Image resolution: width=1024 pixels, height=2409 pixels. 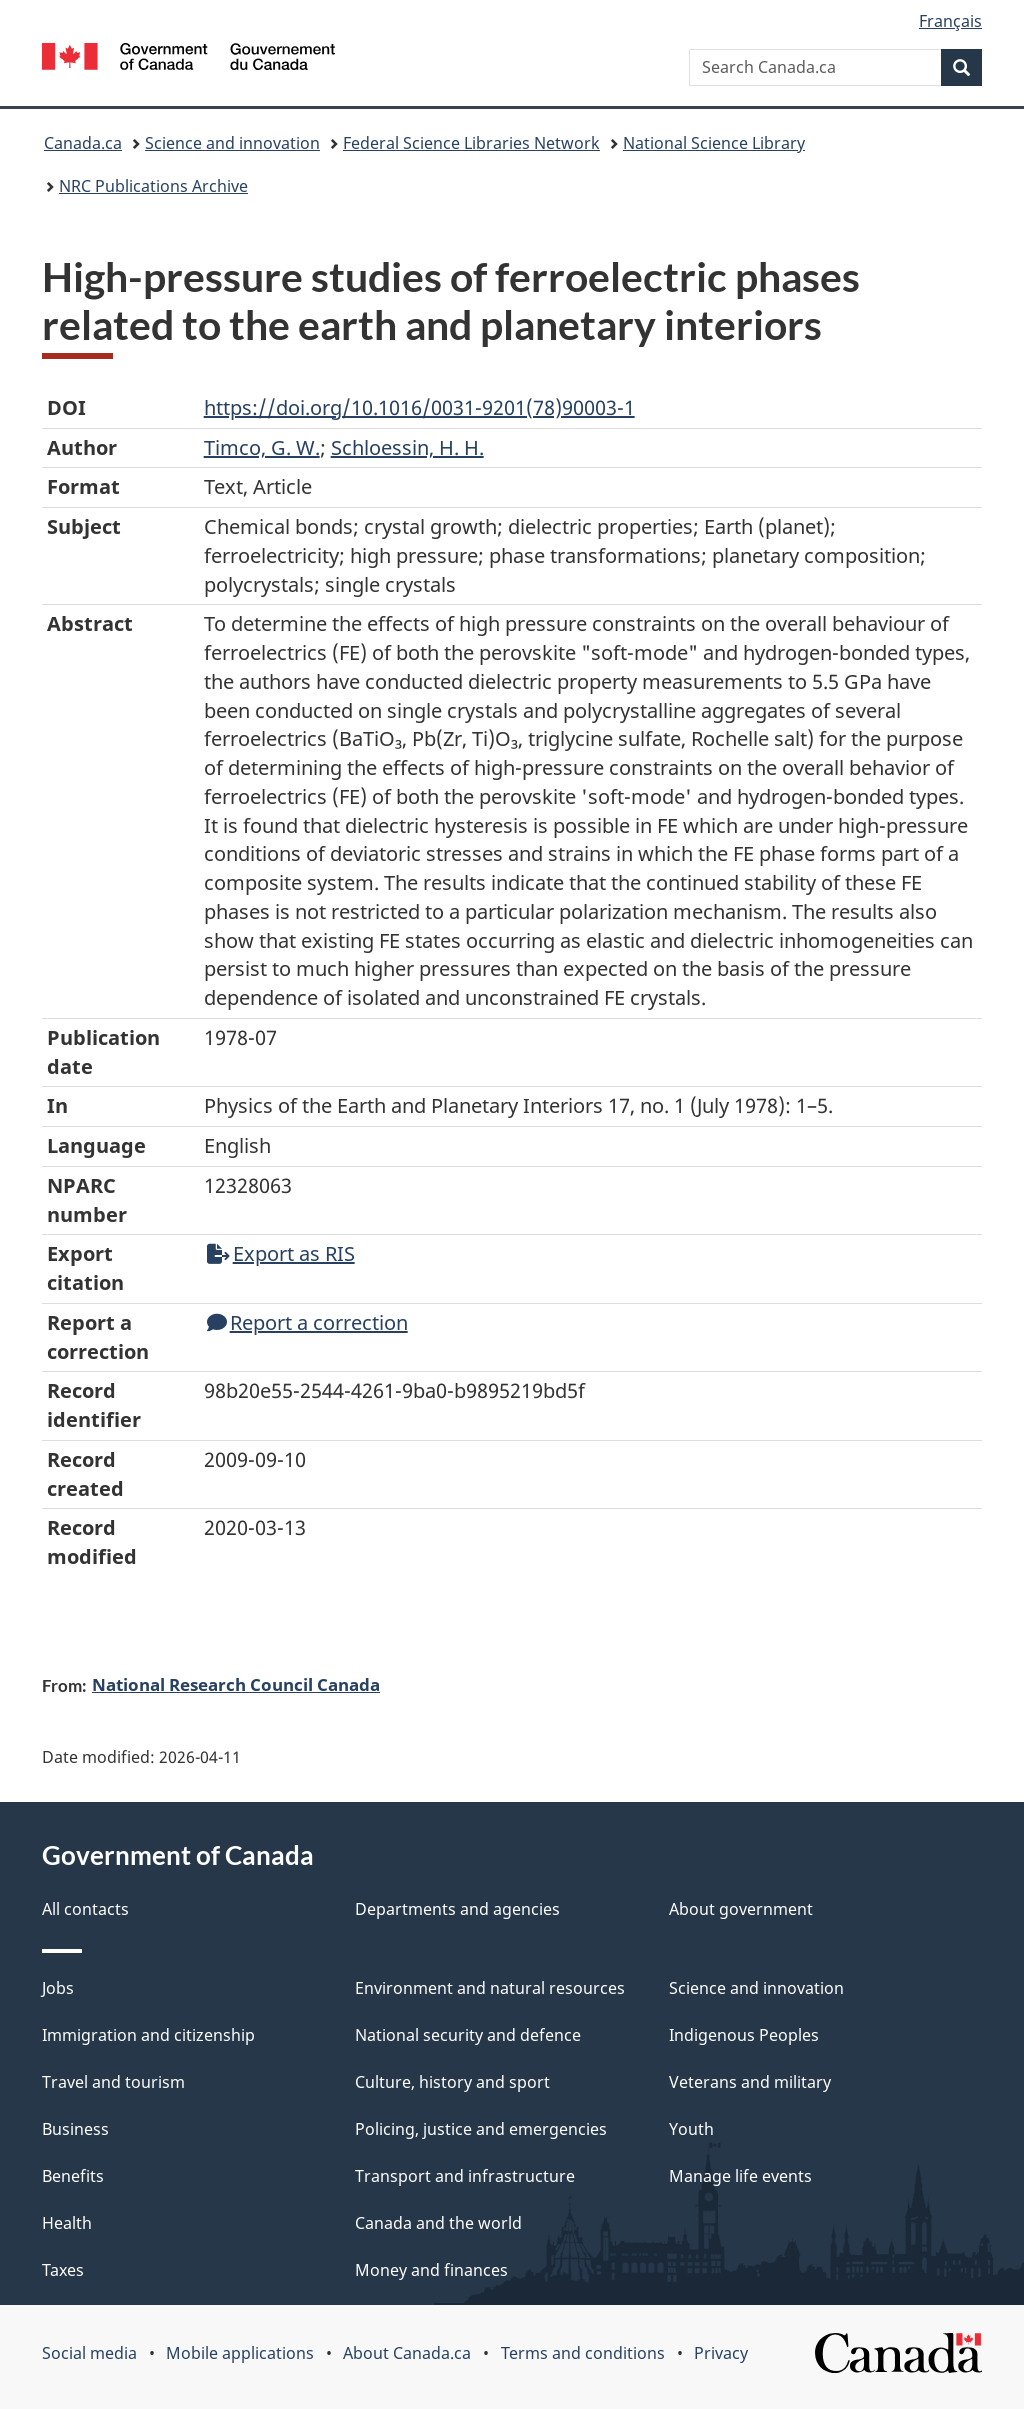 What do you see at coordinates (744, 2035) in the screenshot?
I see `Indigenous Peoples` at bounding box center [744, 2035].